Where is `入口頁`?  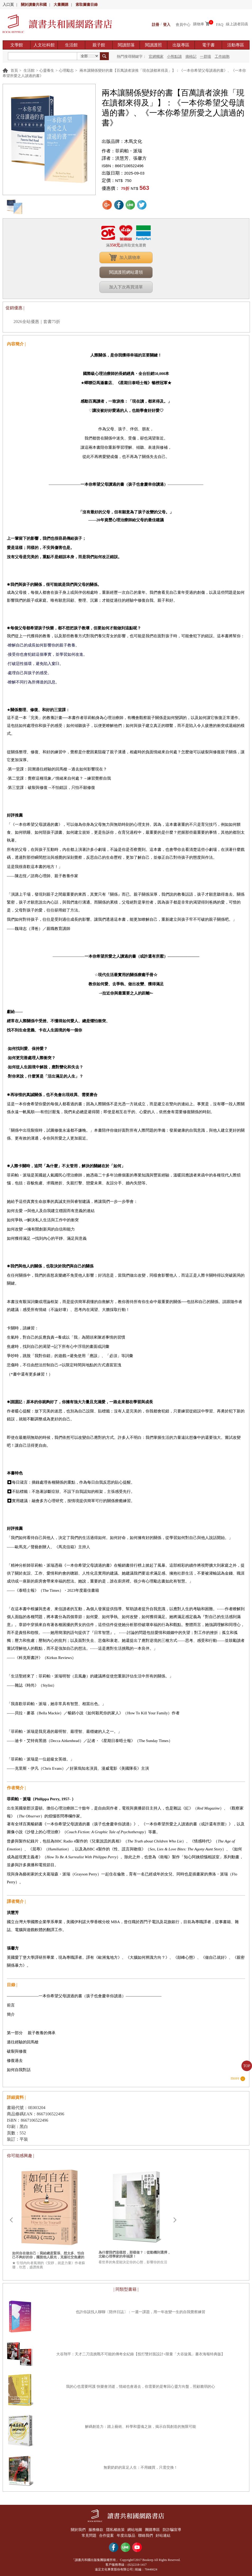 入口頁 is located at coordinates (8, 5).